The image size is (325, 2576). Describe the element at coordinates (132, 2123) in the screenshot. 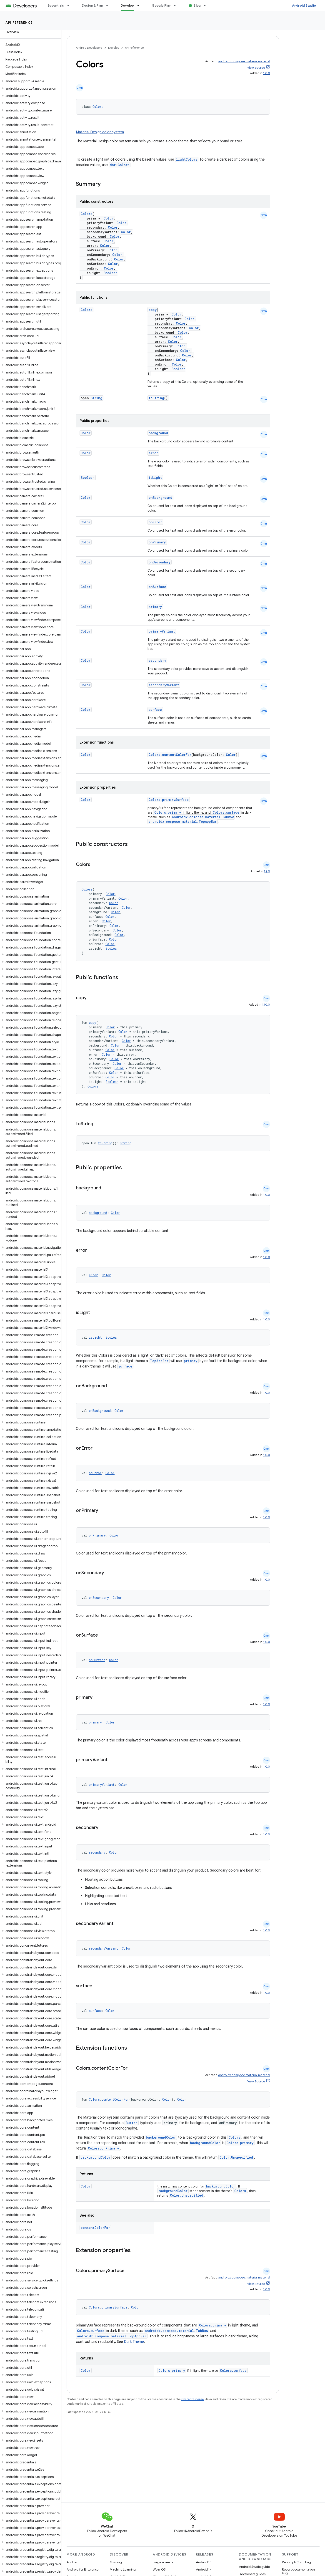

I see `Button` at that location.